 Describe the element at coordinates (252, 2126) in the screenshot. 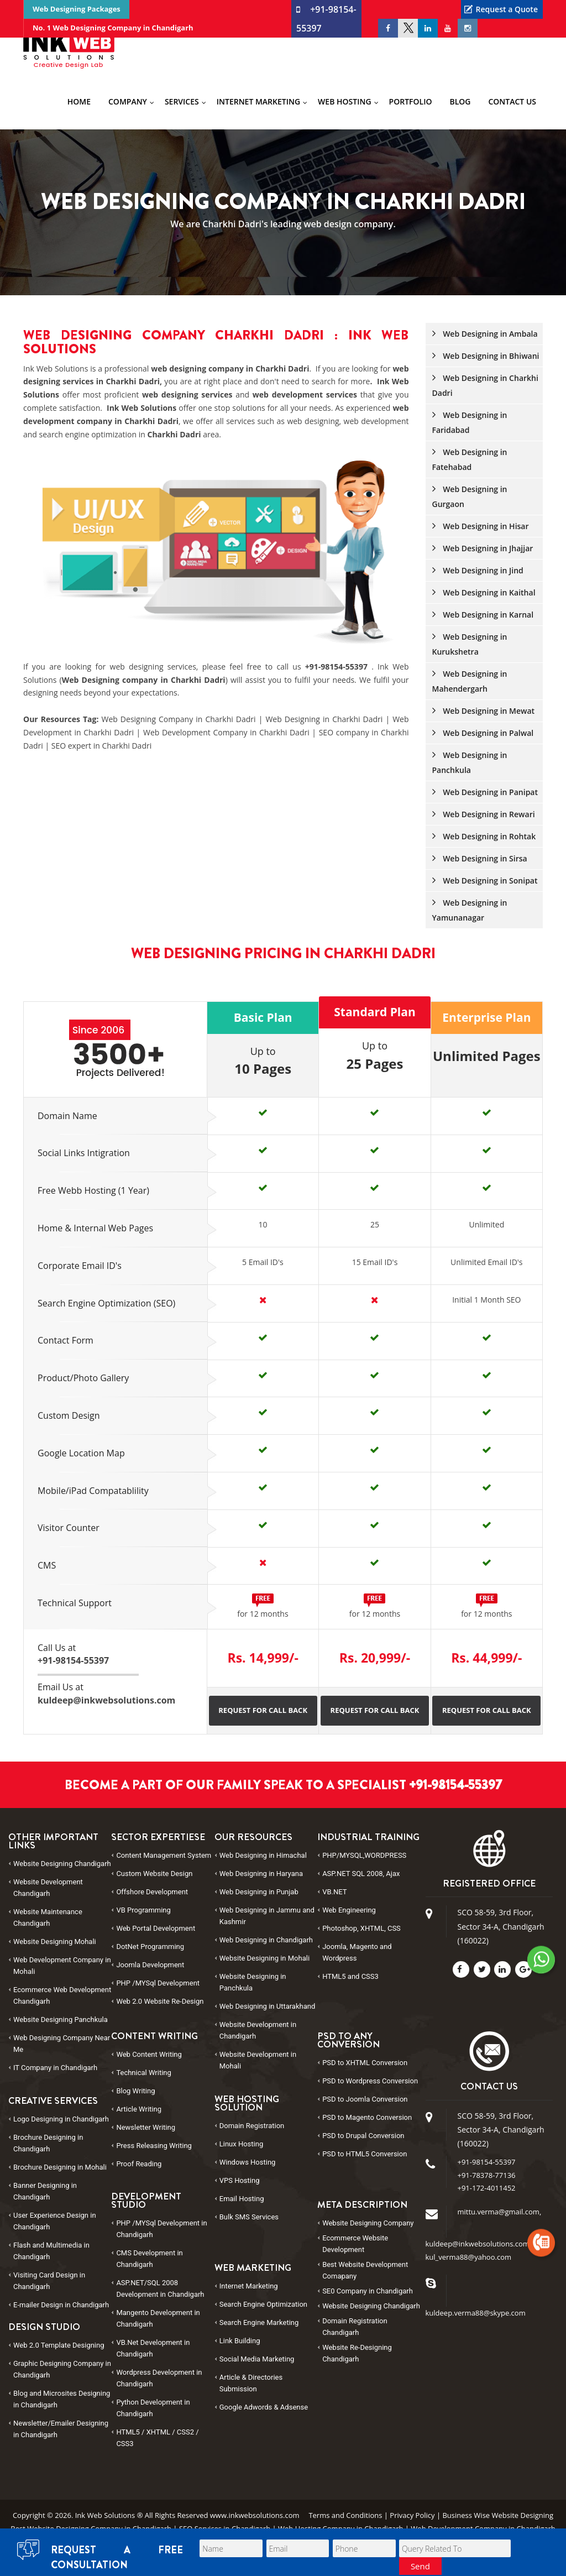

I see `Domain Registration` at that location.